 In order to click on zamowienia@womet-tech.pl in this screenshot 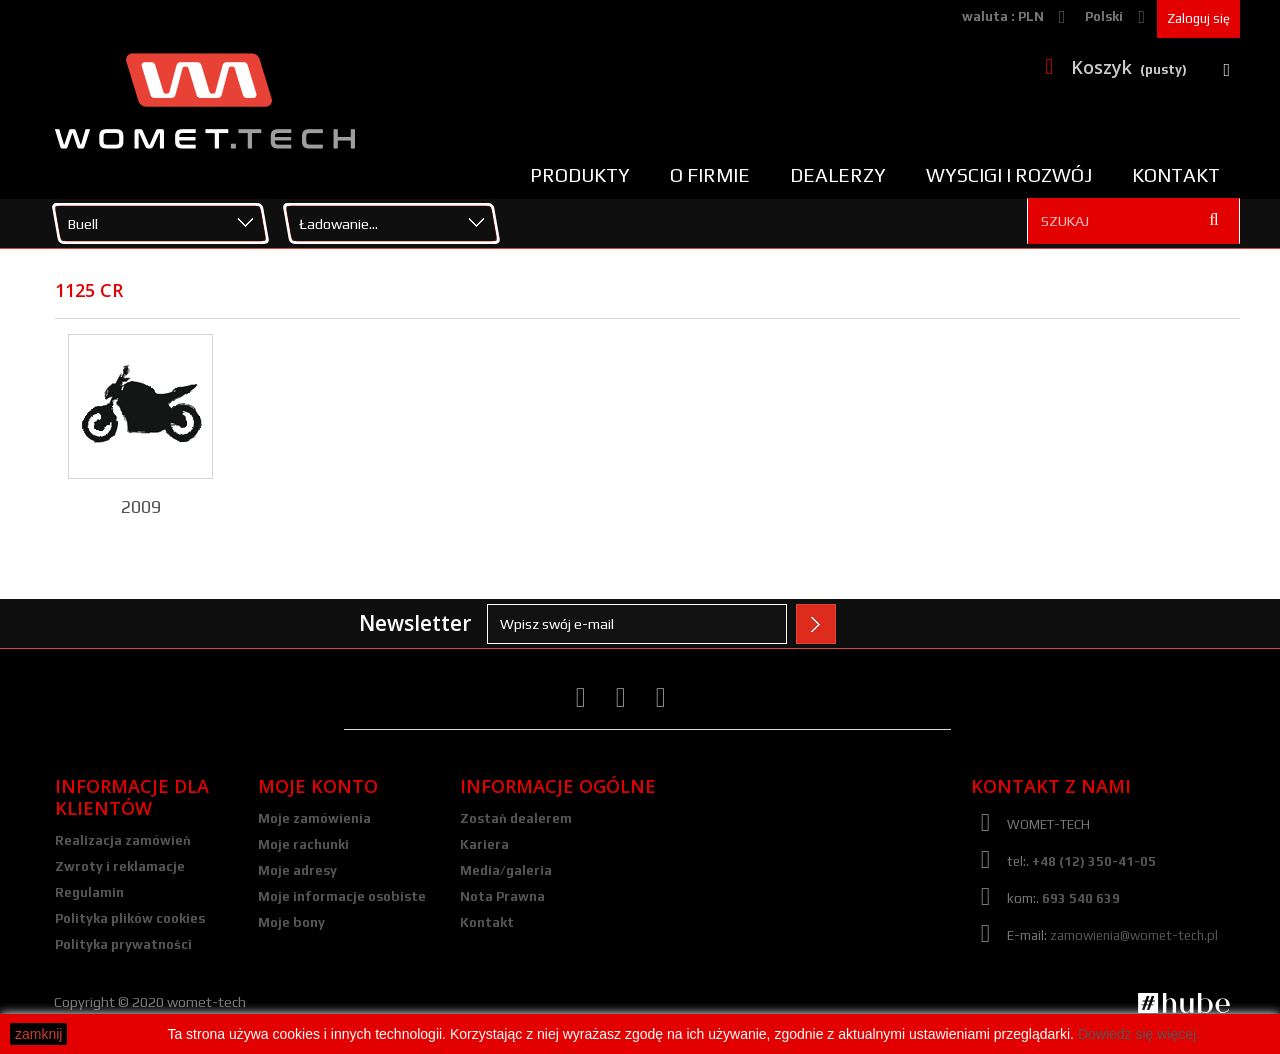, I will do `click(1134, 935)`.